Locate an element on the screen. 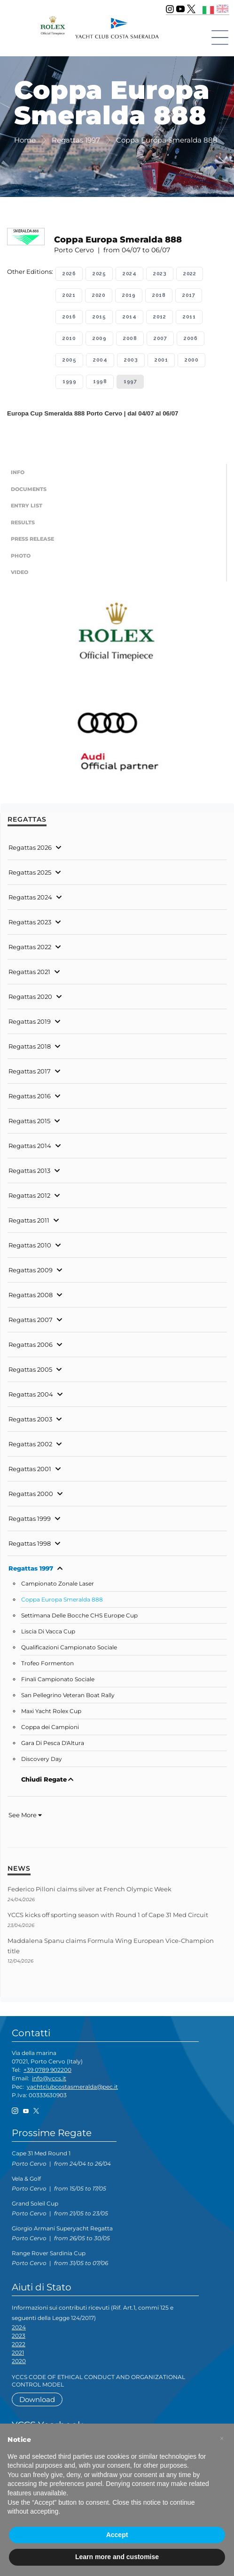  Finali Campionato Sociale is located at coordinates (57, 1679).